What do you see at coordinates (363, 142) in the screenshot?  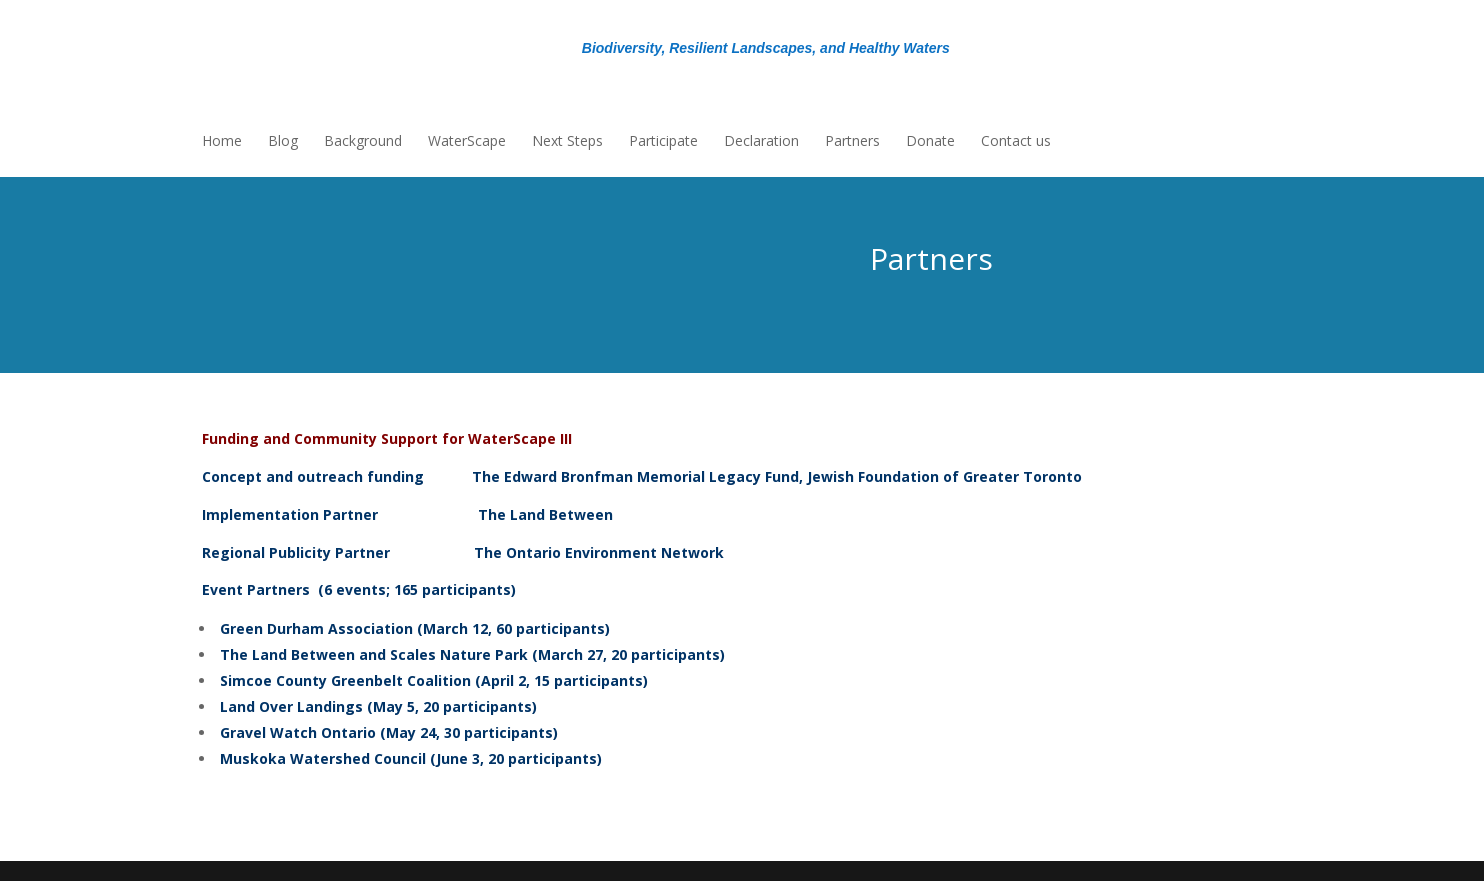 I see `Background` at bounding box center [363, 142].